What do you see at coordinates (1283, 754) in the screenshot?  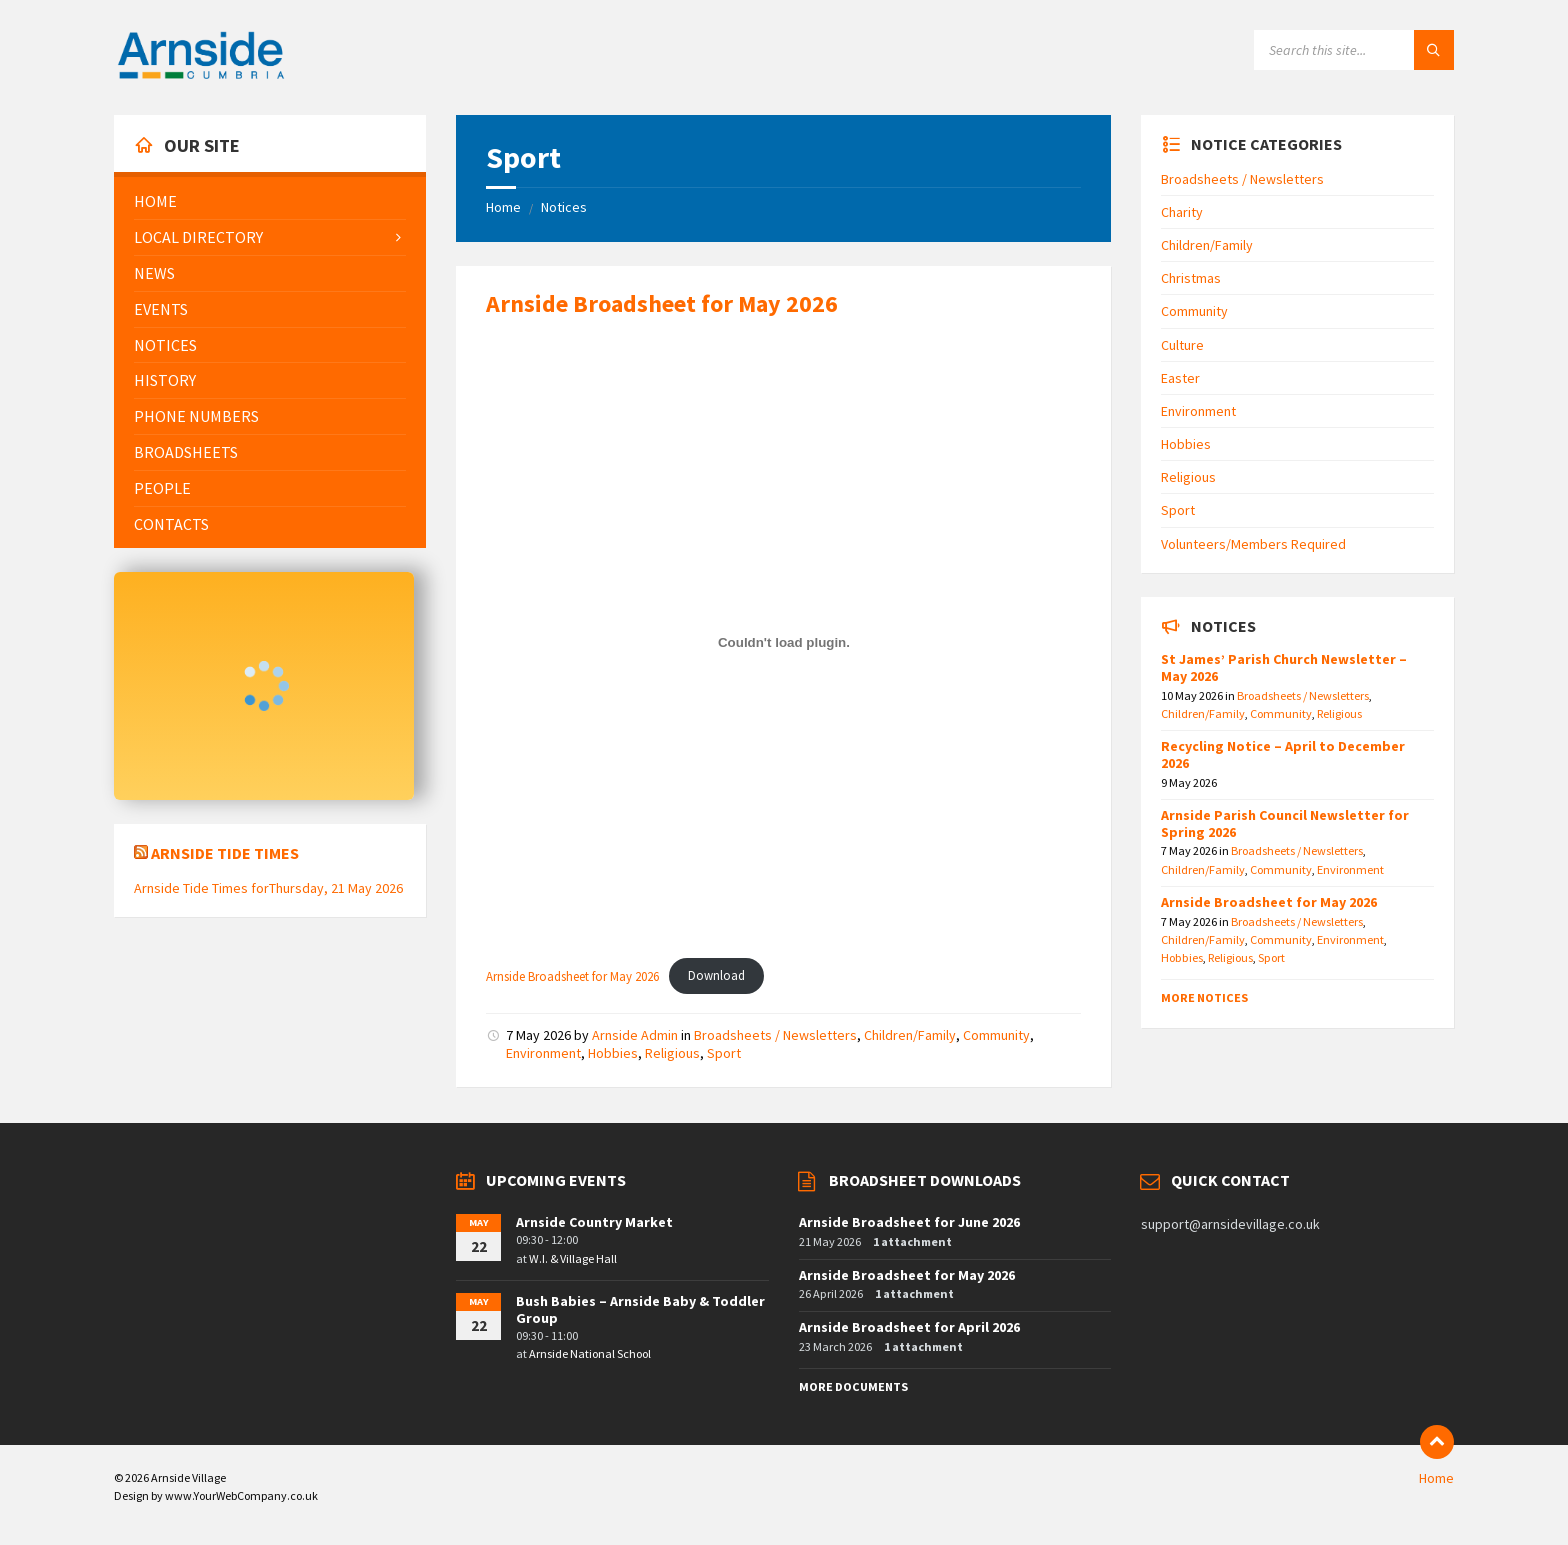 I see `Recycling Notice – April to December 2026` at bounding box center [1283, 754].